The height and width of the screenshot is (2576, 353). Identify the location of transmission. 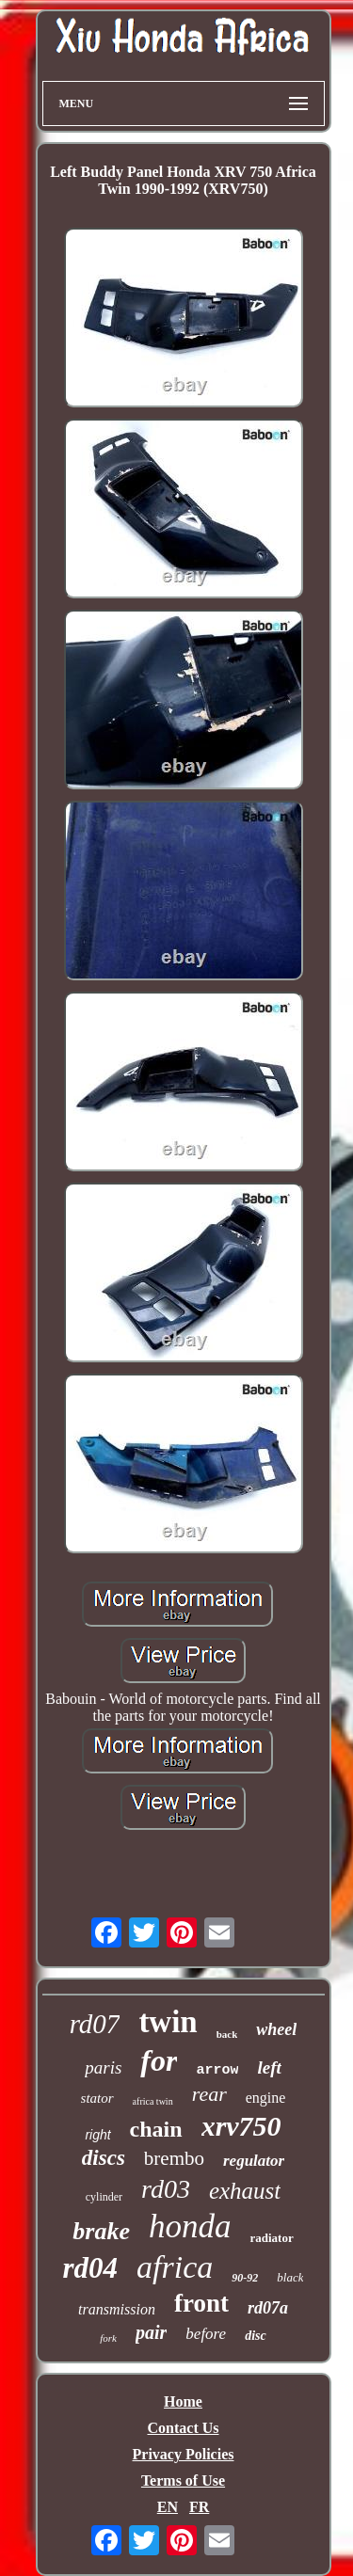
(116, 2309).